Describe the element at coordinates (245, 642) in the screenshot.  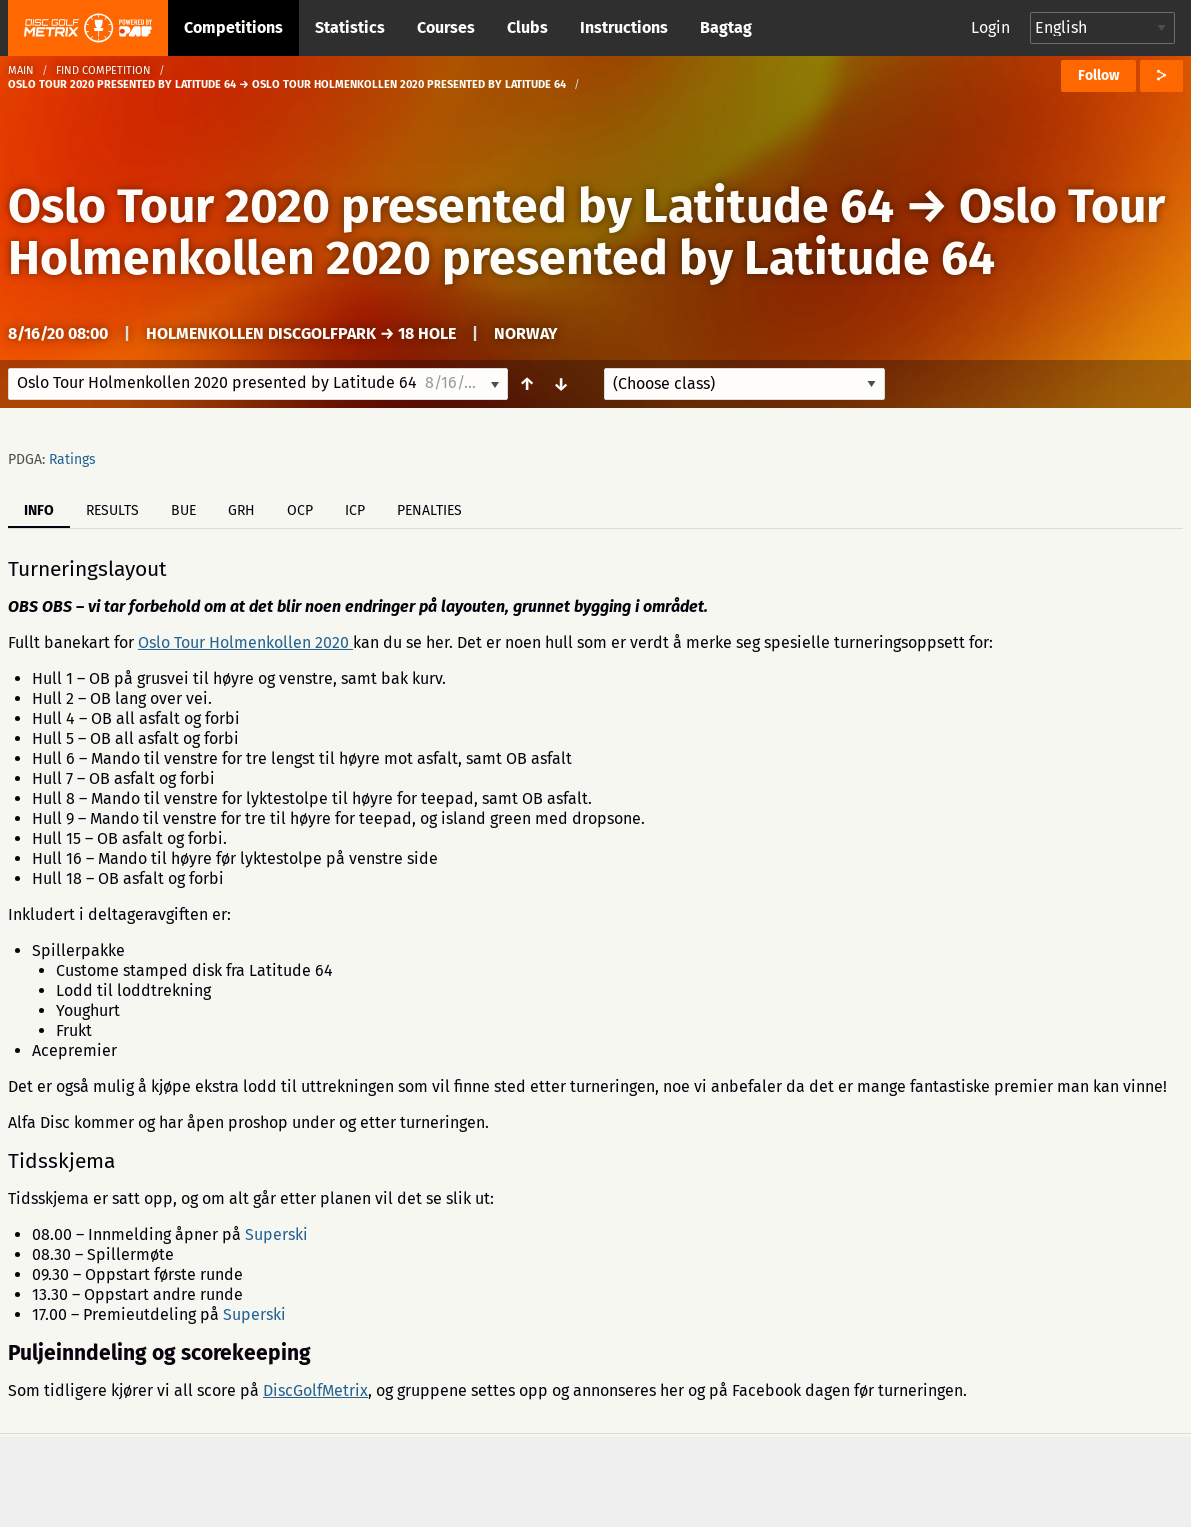
I see `Oslo Tour Holmenkollen 2020` at that location.